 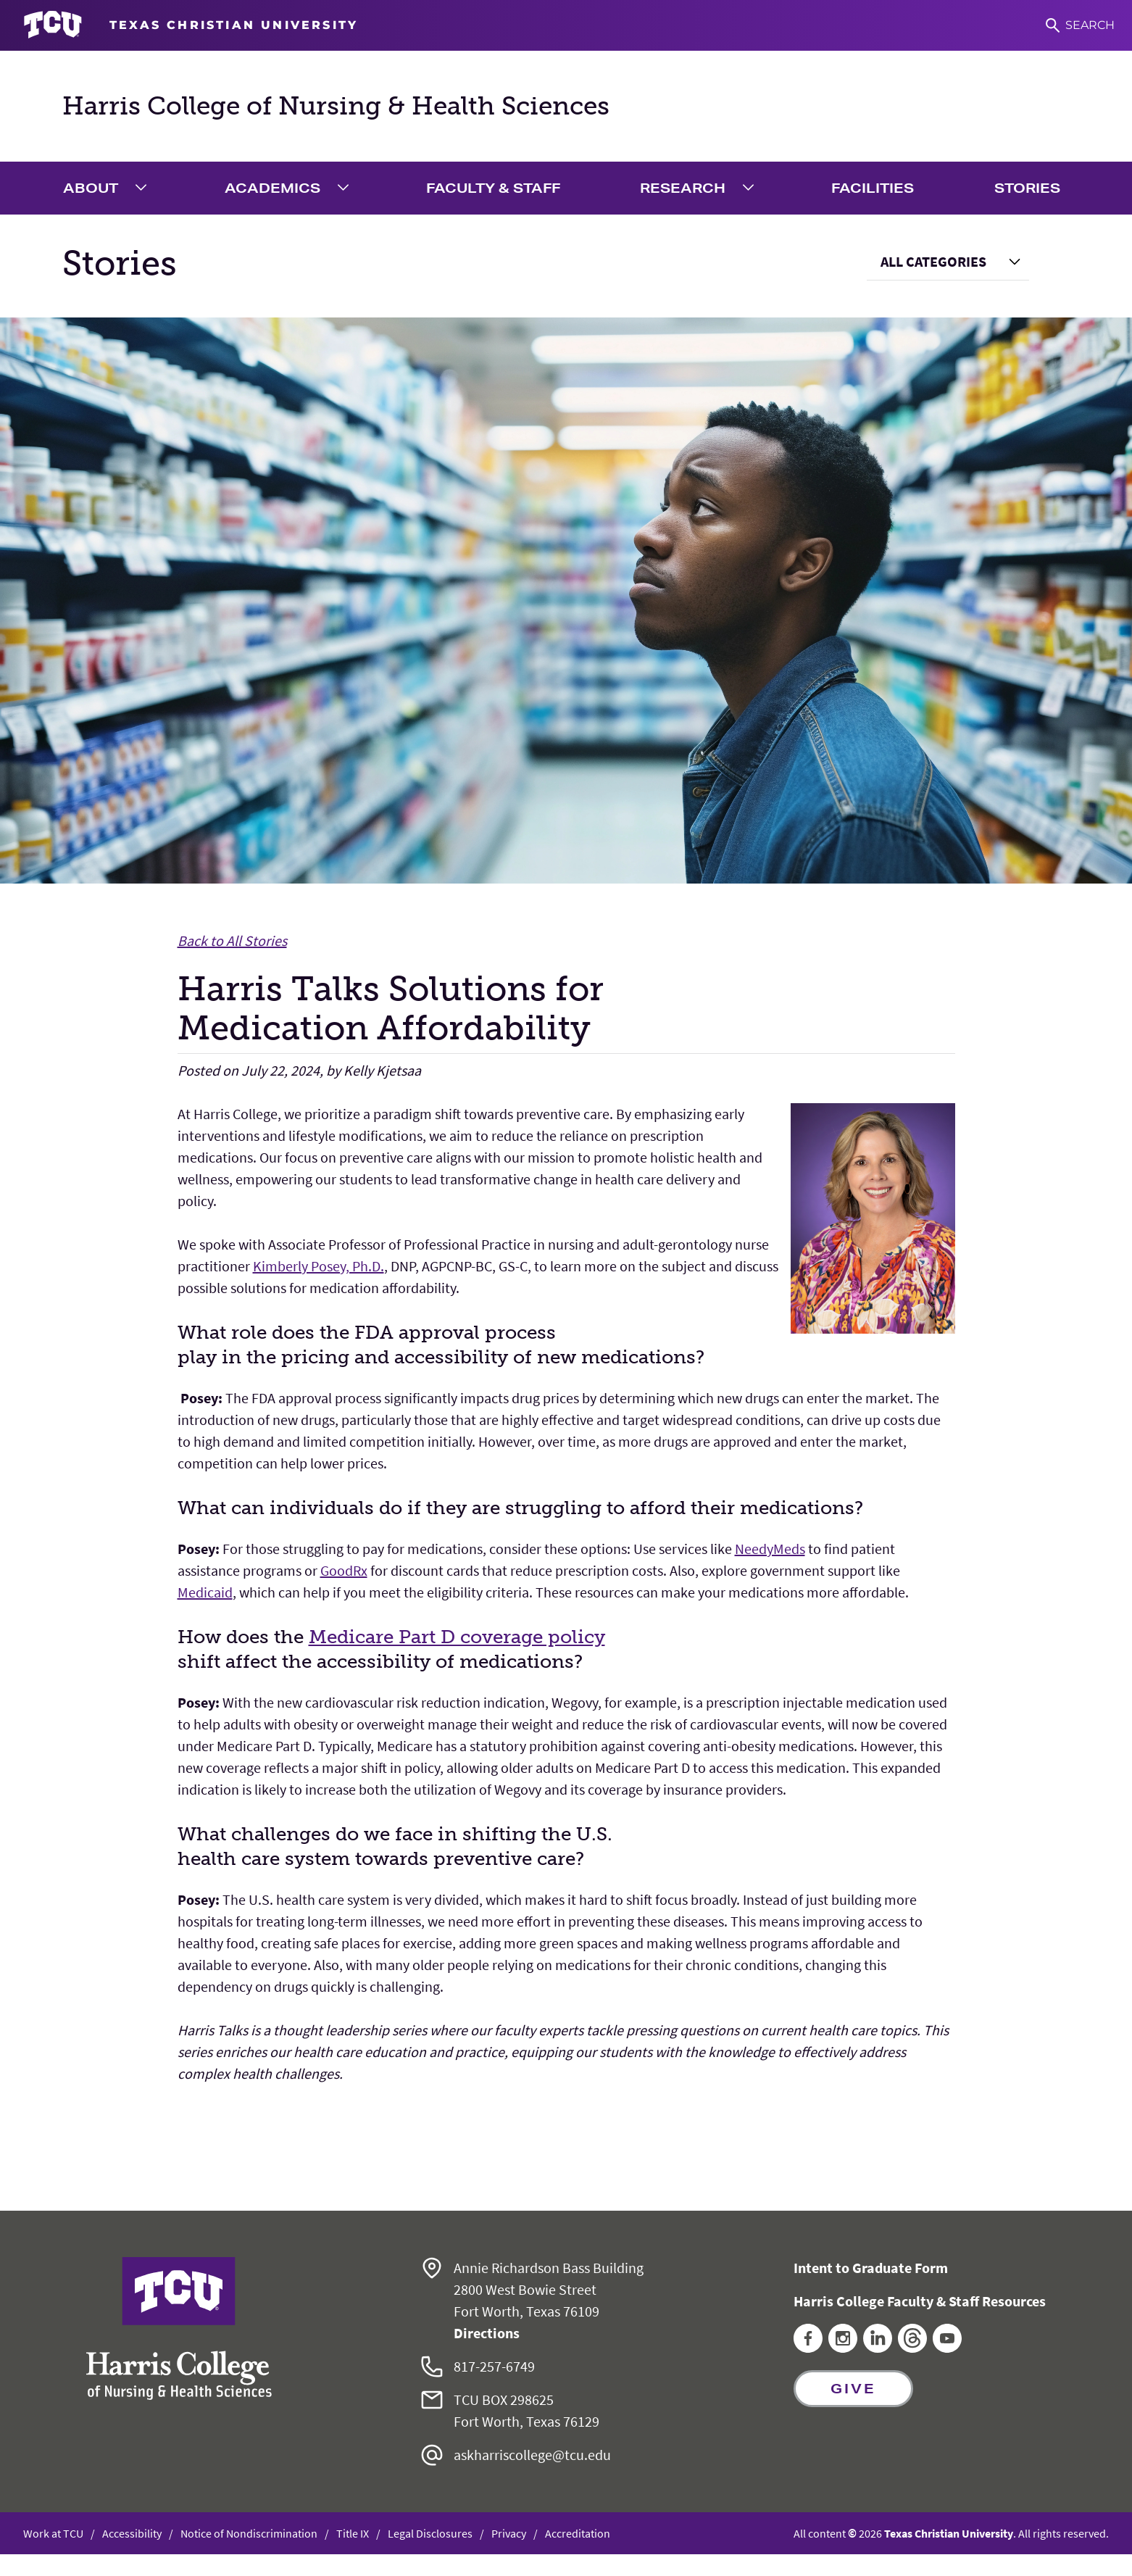 What do you see at coordinates (352, 2533) in the screenshot?
I see `Title IX` at bounding box center [352, 2533].